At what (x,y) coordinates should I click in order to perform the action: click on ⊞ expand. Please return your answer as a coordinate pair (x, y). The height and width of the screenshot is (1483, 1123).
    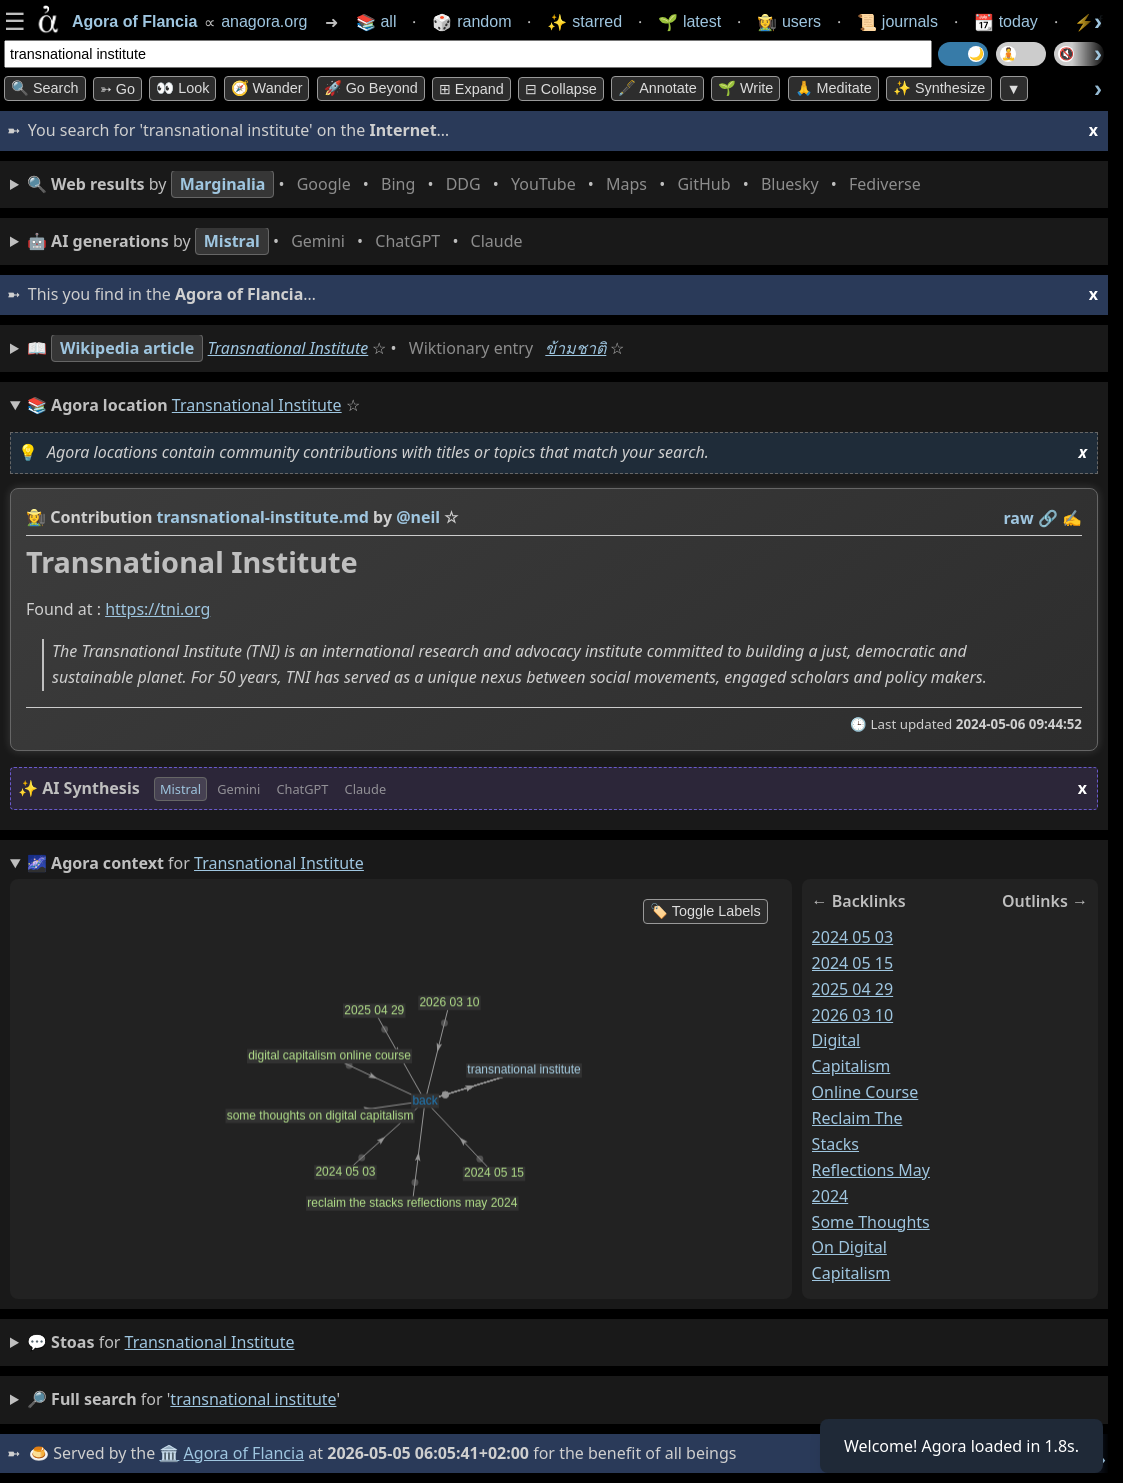
    Looking at the image, I should click on (471, 89).